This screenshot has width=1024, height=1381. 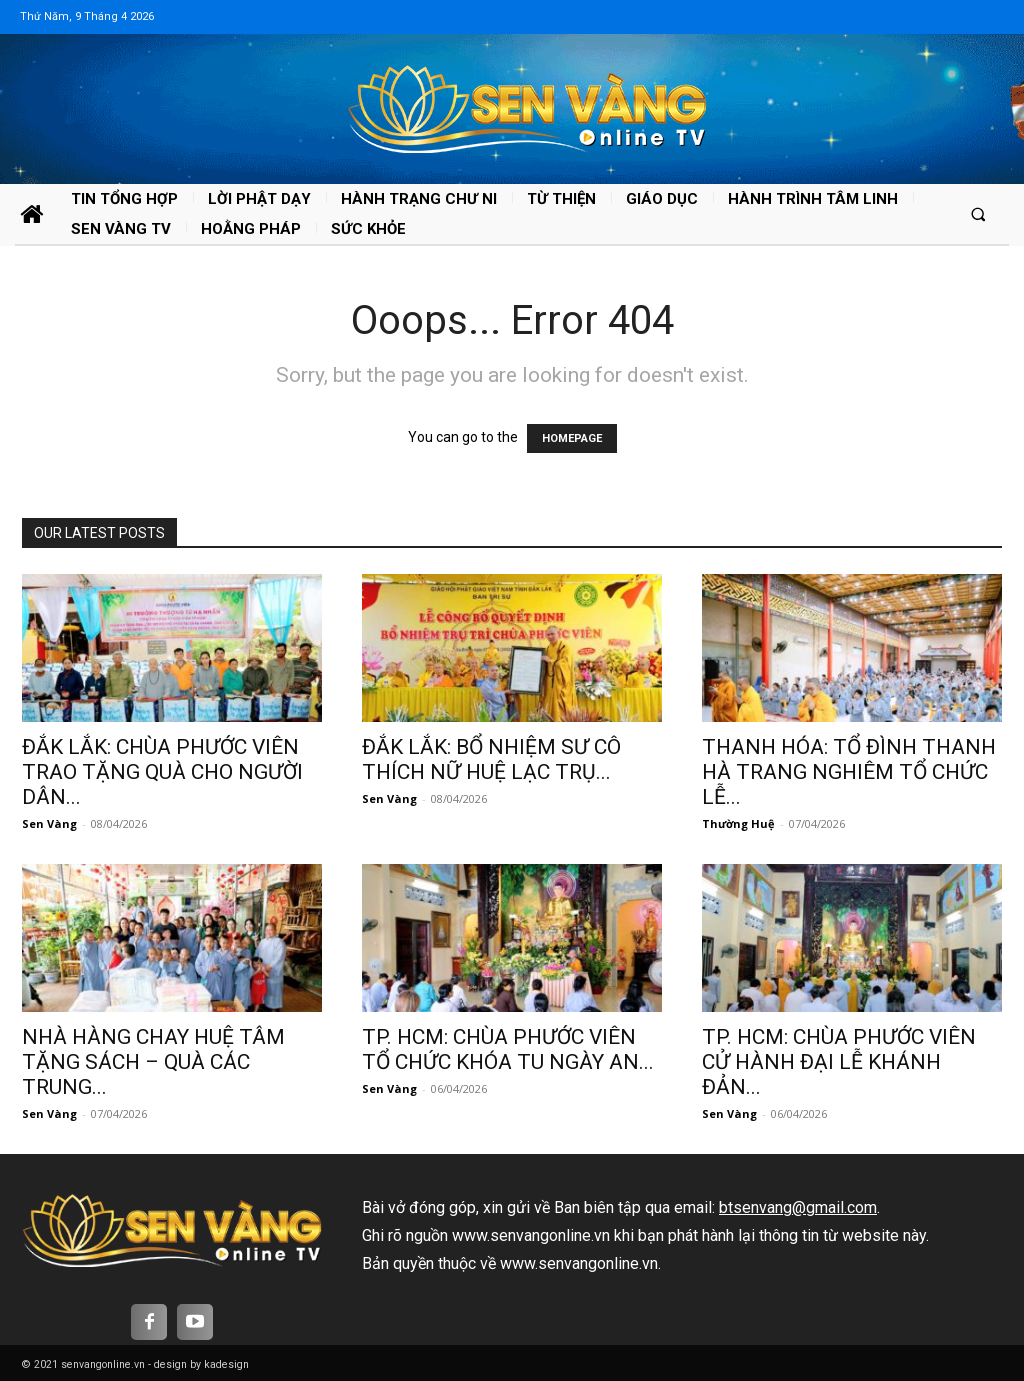 I want to click on btsenvang@gmail.com, so click(x=798, y=1207).